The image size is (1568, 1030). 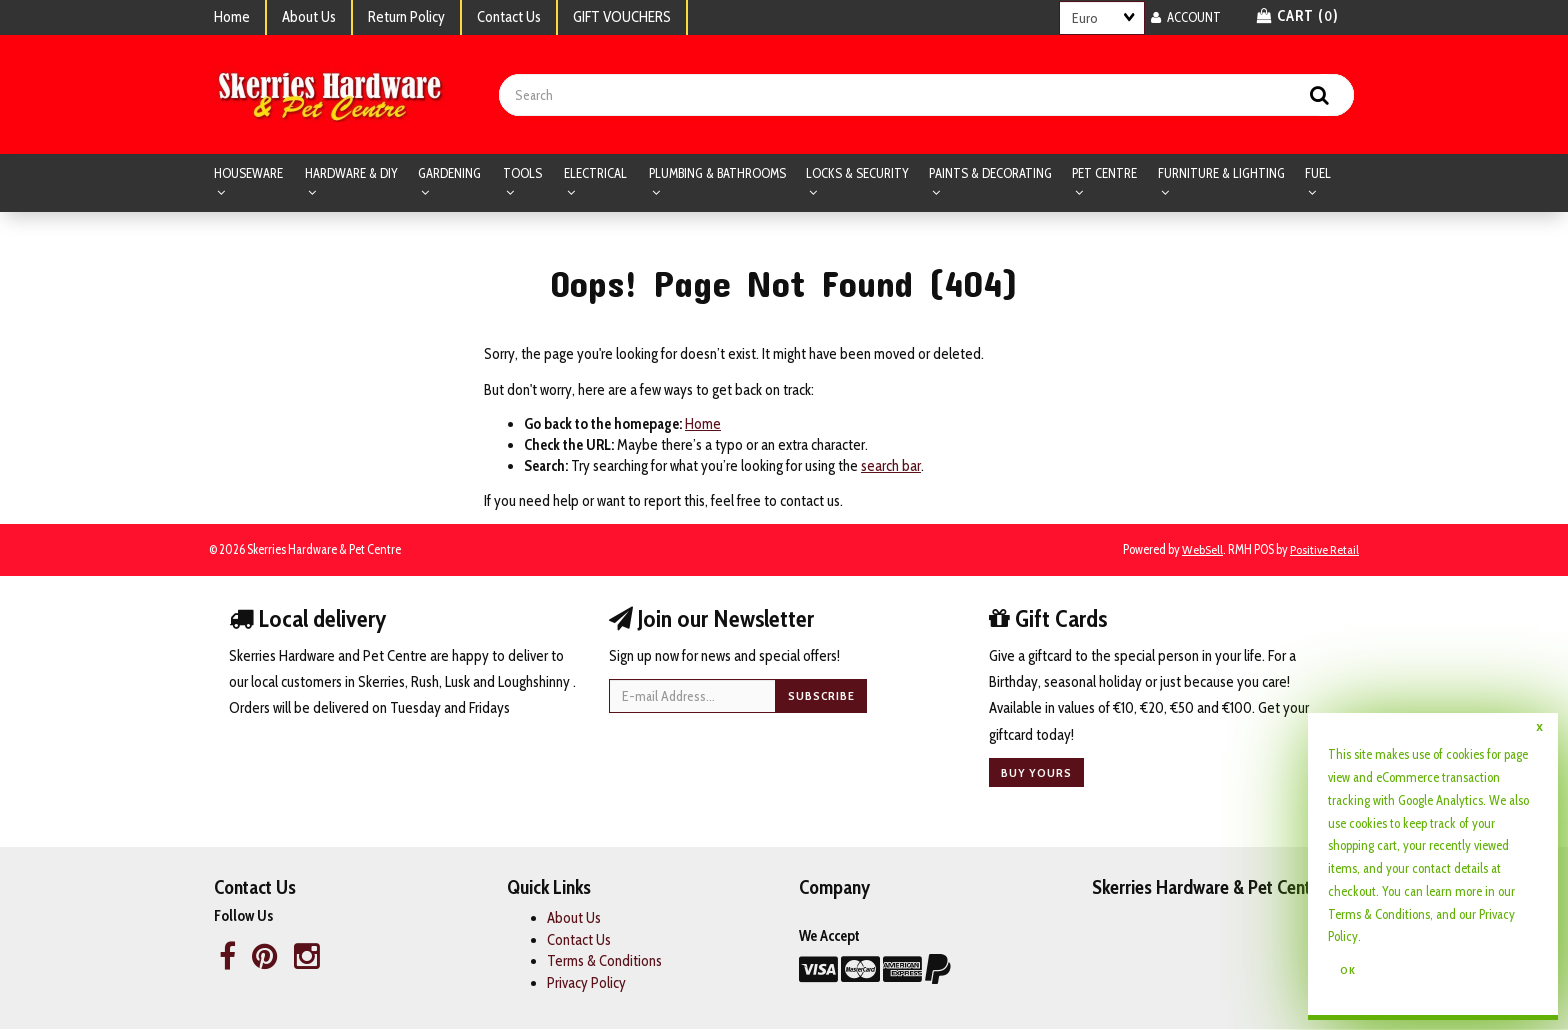 I want to click on HOUSEWARE, so click(x=248, y=174).